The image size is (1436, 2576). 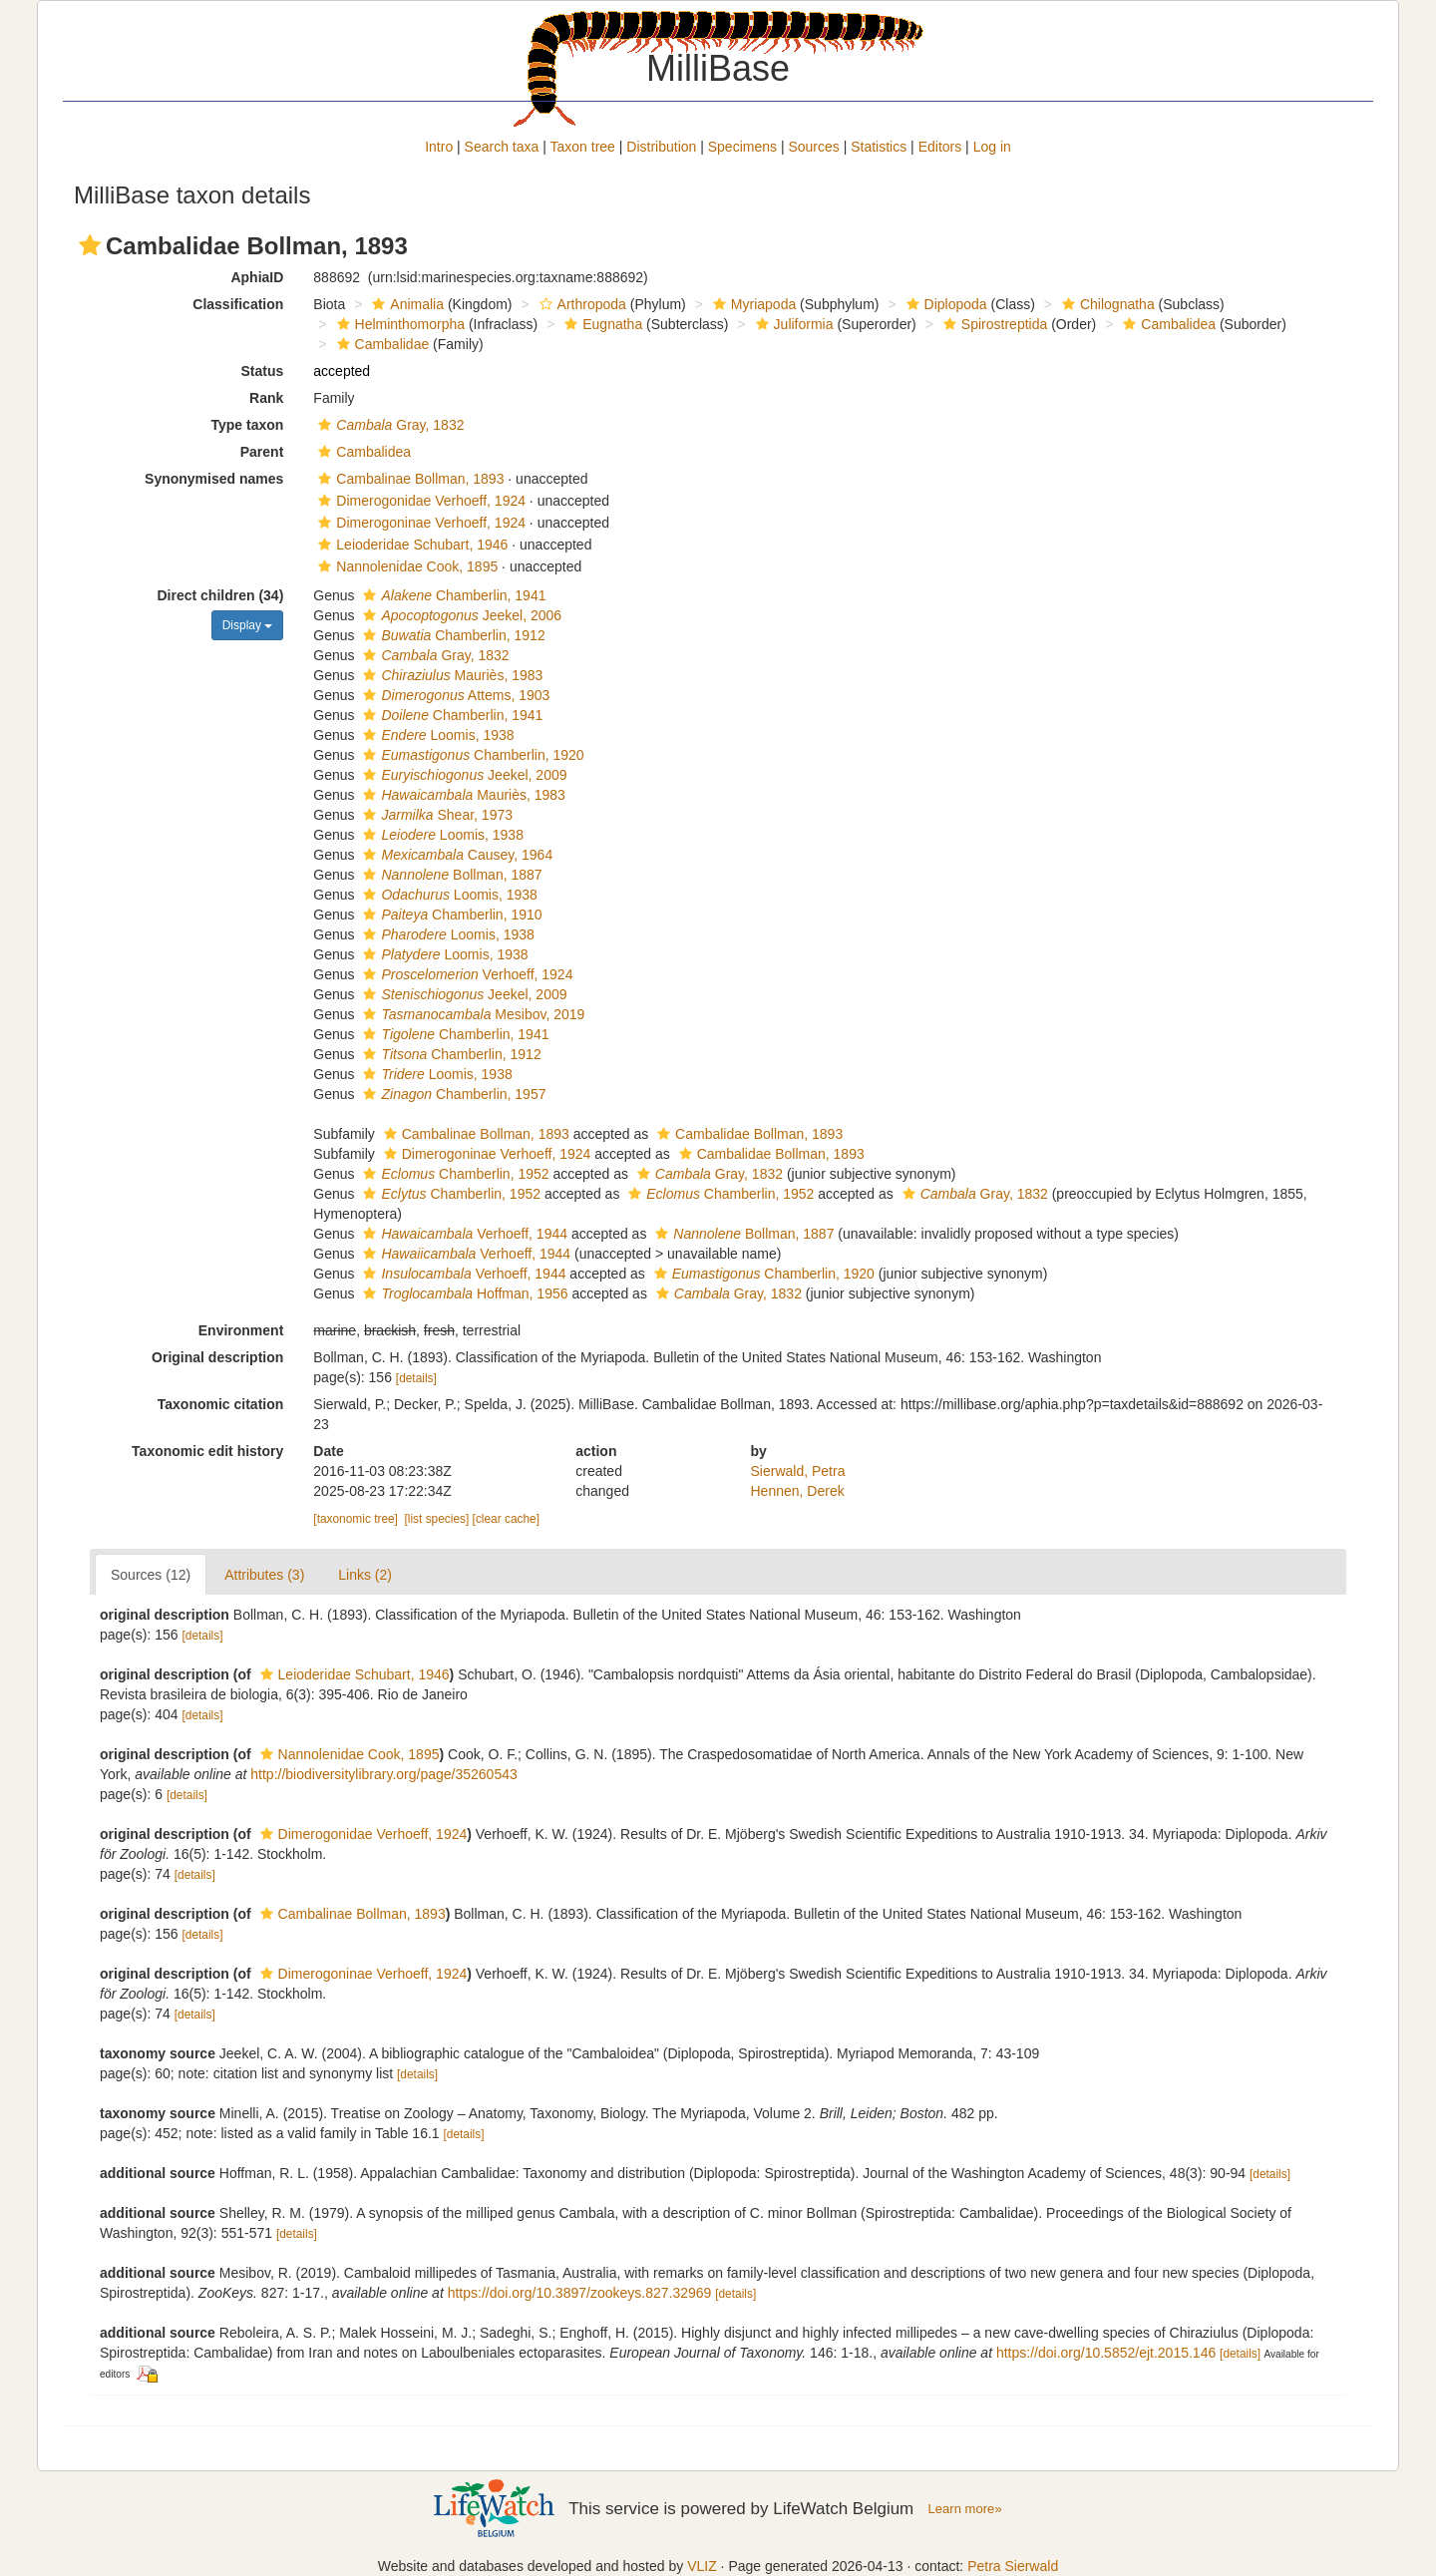 I want to click on Bollman, 1887, so click(x=449, y=875).